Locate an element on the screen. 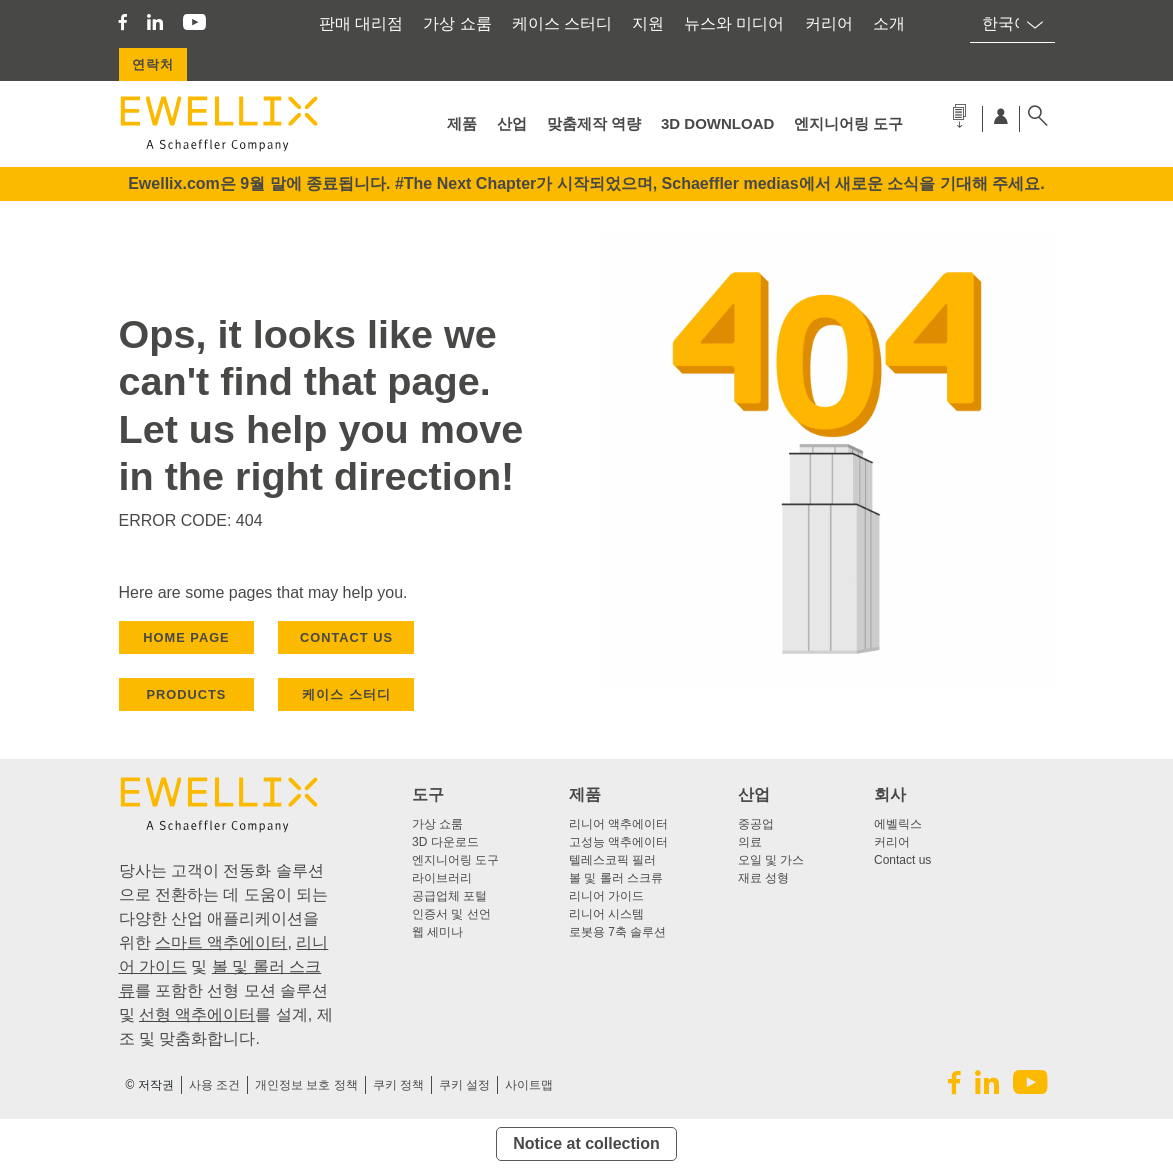  산업 is located at coordinates (512, 123).